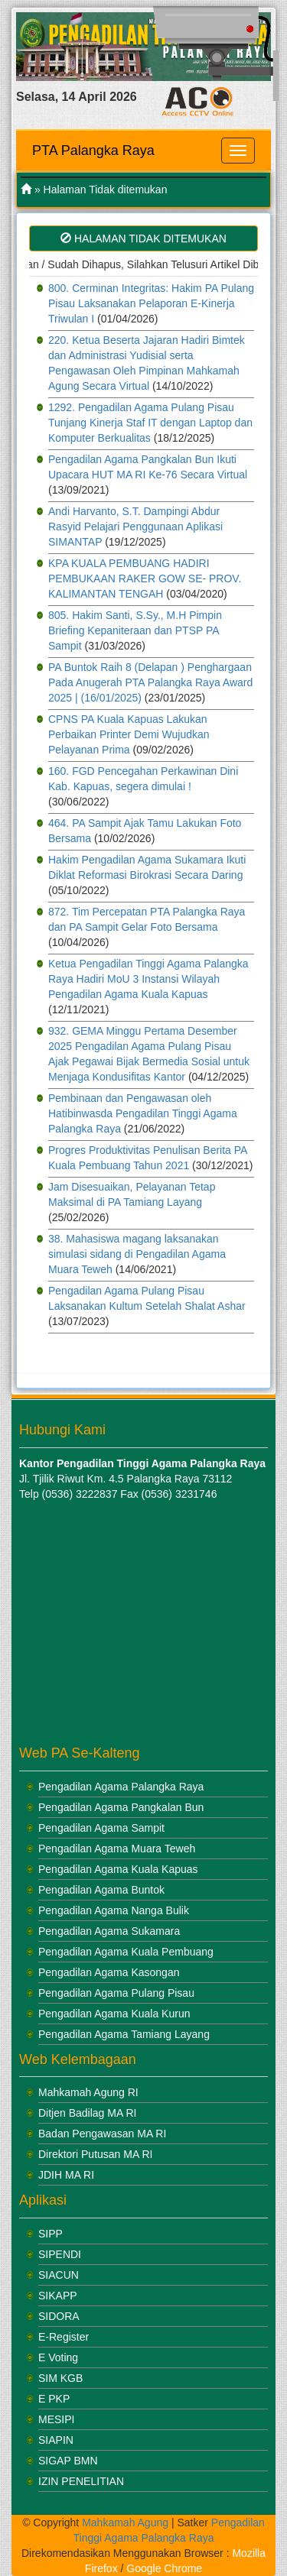 Image resolution: width=287 pixels, height=2576 pixels. I want to click on Ditjen Badilag MA RI, so click(87, 2113).